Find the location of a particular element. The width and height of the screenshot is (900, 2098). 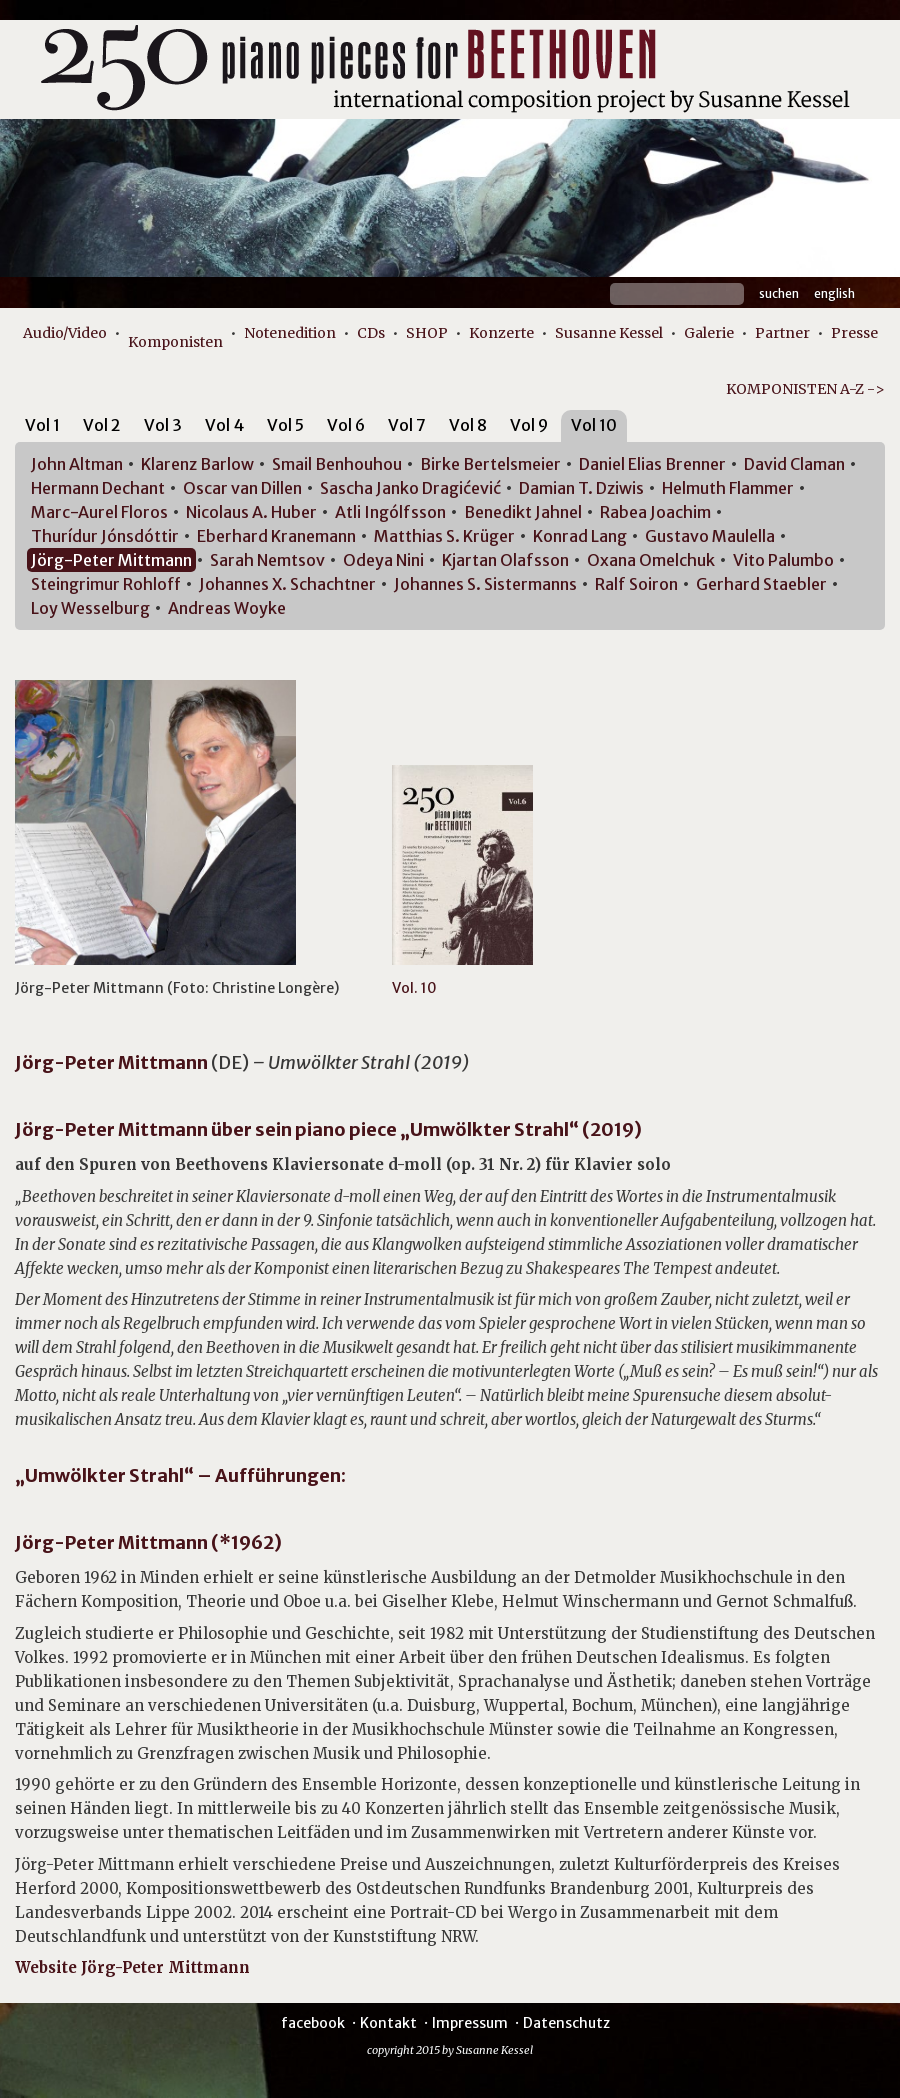

Konzerte is located at coordinates (501, 333).